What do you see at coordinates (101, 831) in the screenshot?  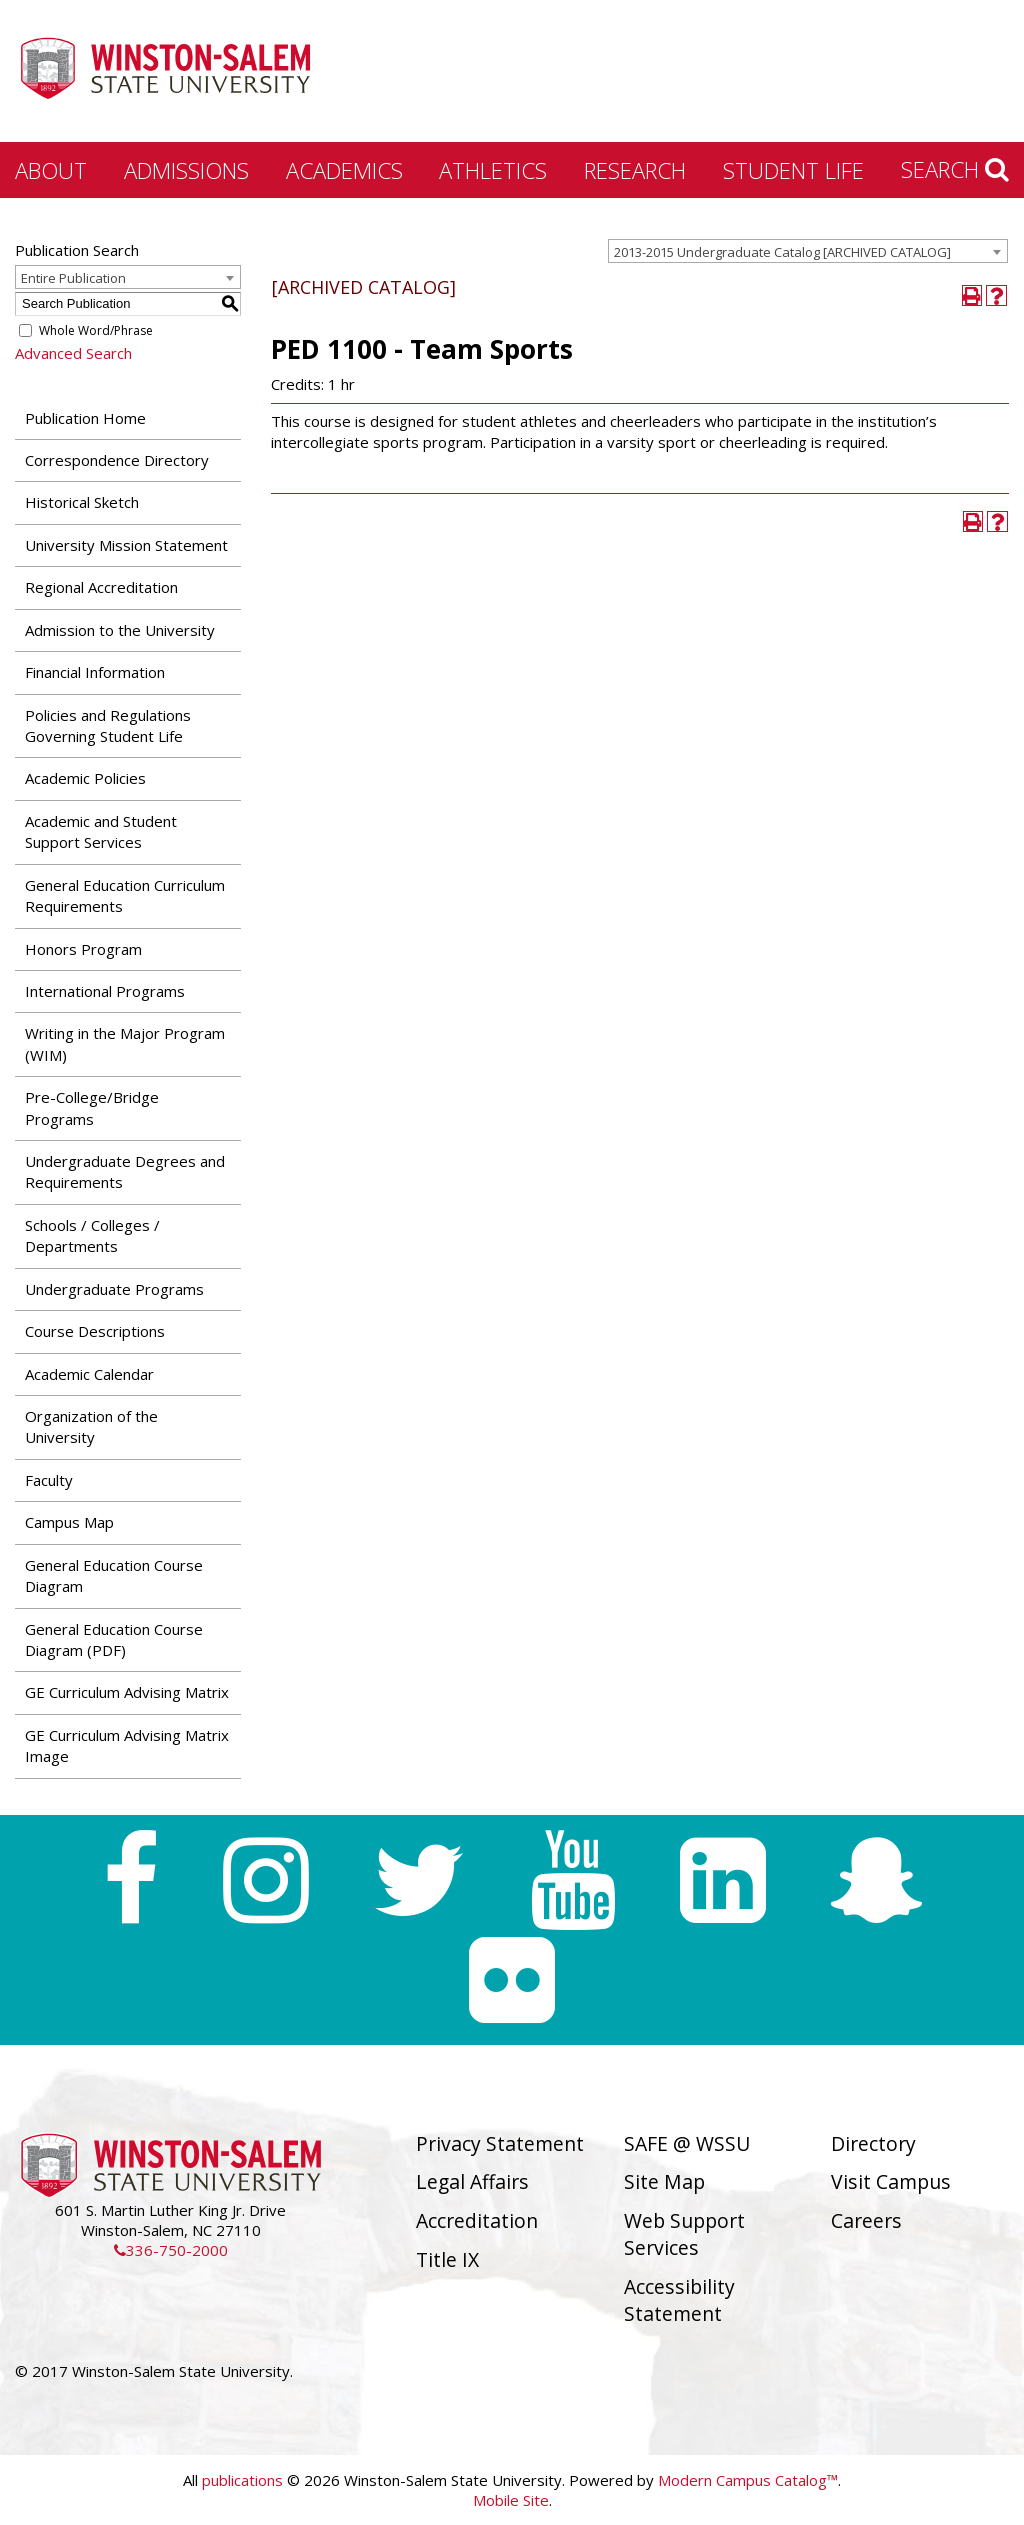 I see `Academic and Student Support Services` at bounding box center [101, 831].